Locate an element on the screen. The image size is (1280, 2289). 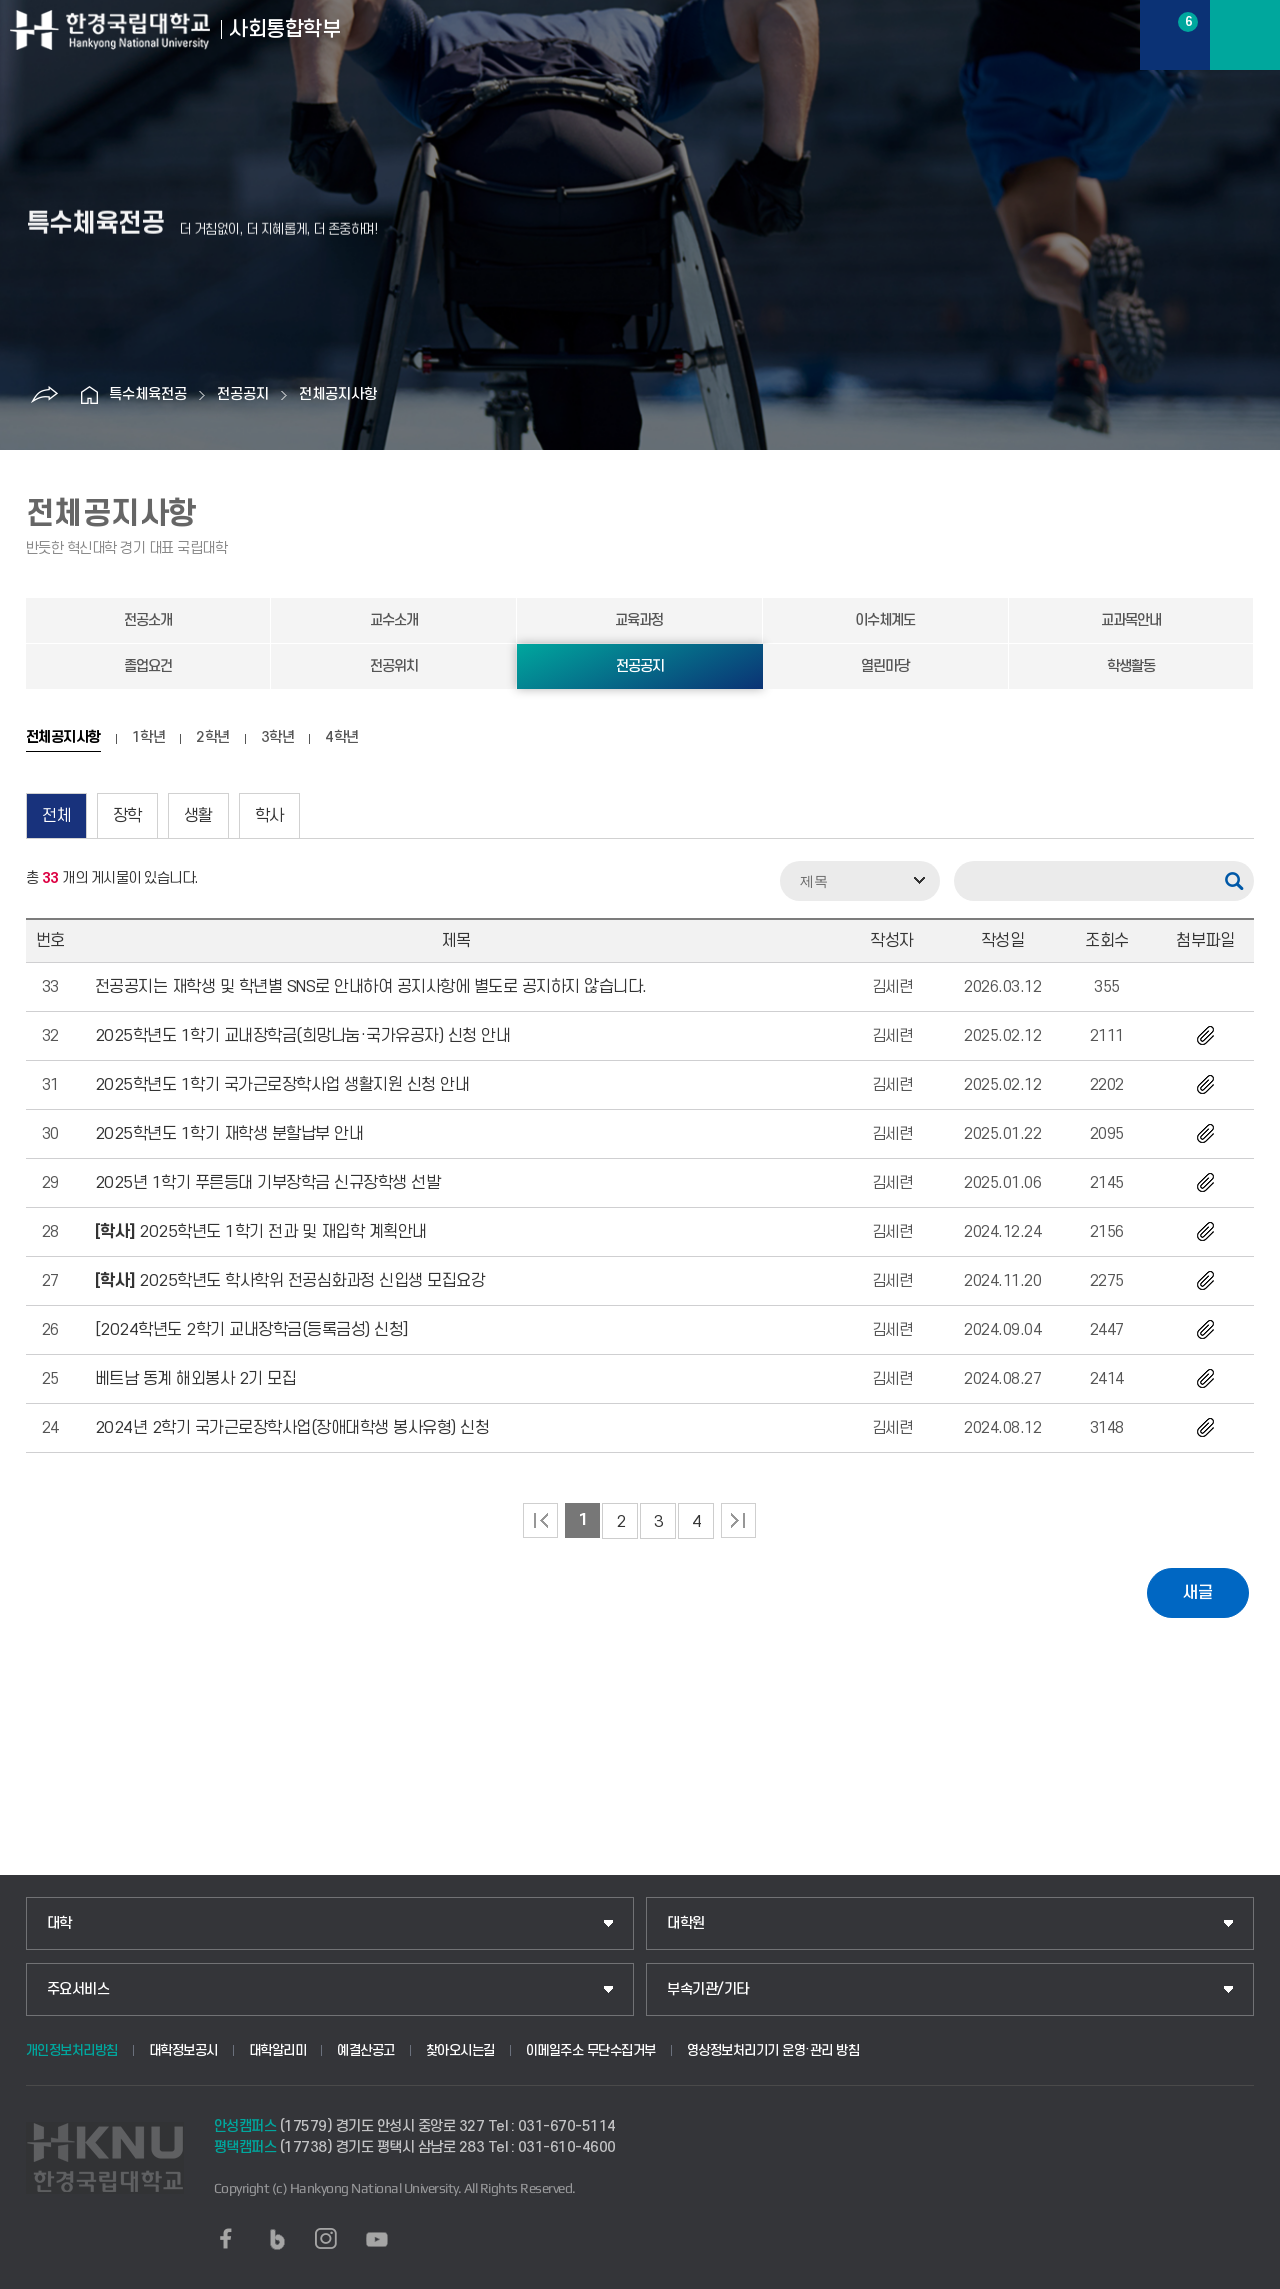
이수체계도 is located at coordinates (885, 620).